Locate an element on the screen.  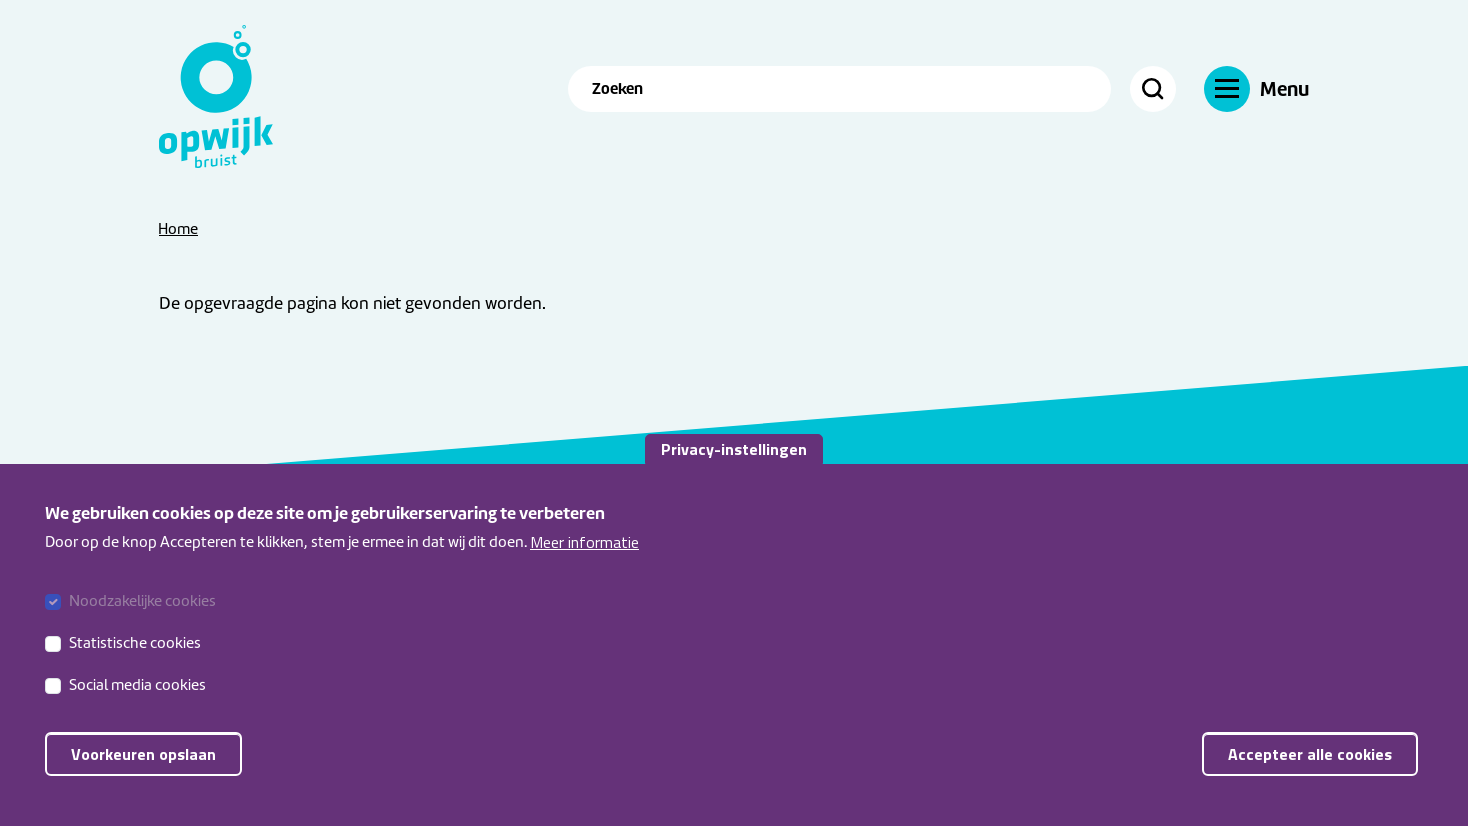
Voorkeuren opslaan is located at coordinates (143, 763).